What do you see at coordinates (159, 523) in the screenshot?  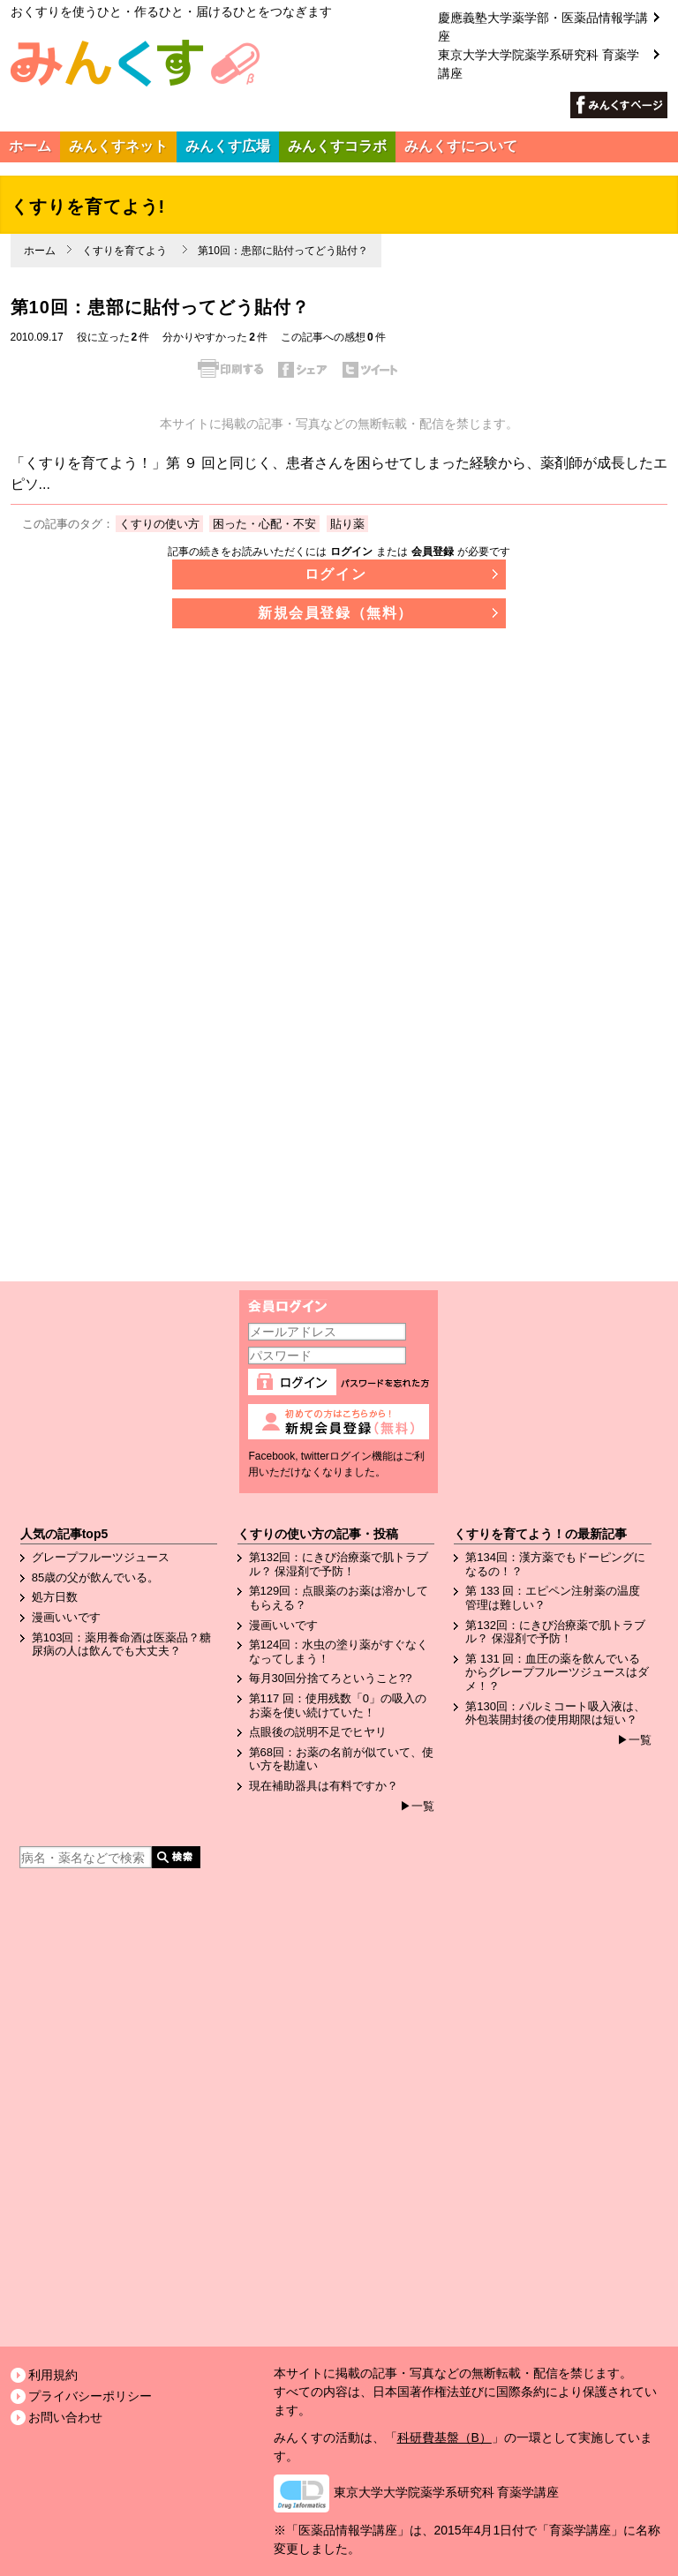 I see `くすりの使い方` at bounding box center [159, 523].